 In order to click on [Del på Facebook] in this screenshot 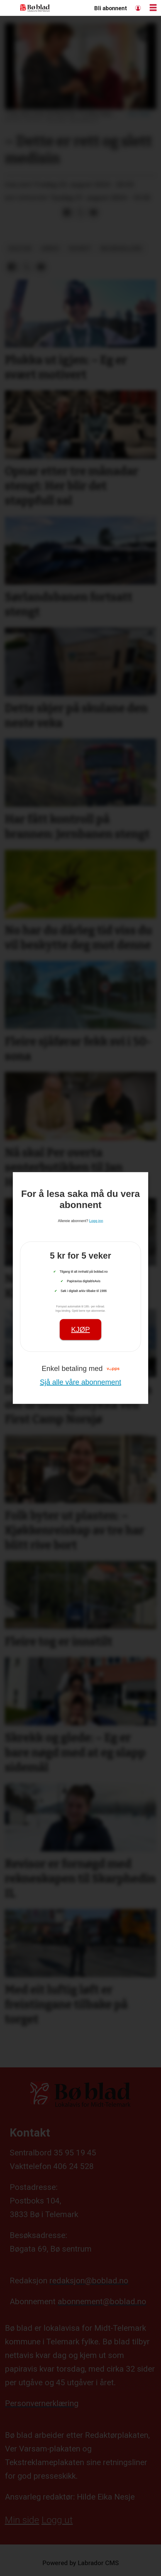, I will do `click(67, 212)`.